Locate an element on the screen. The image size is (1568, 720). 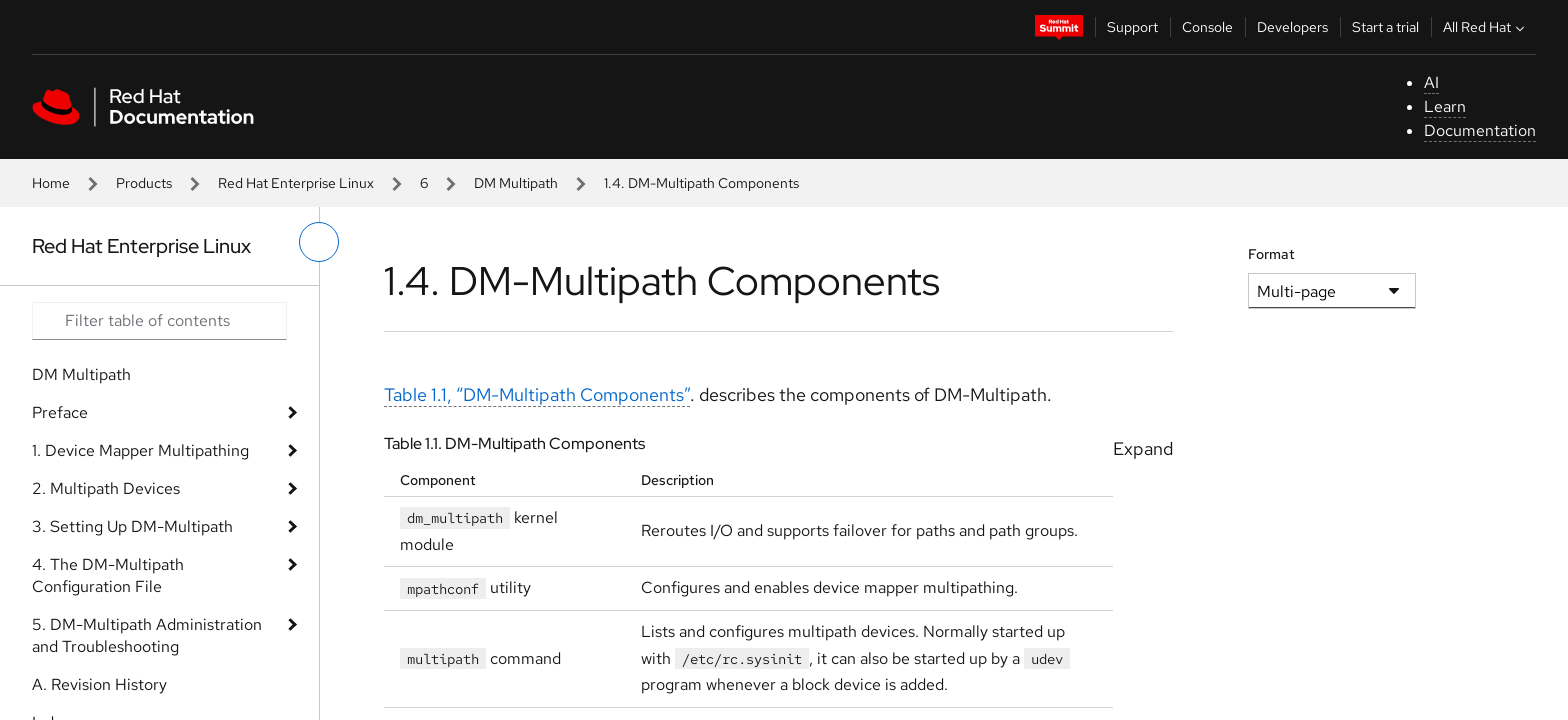
Table 1.1, “DM-Multipath Components” is located at coordinates (537, 394).